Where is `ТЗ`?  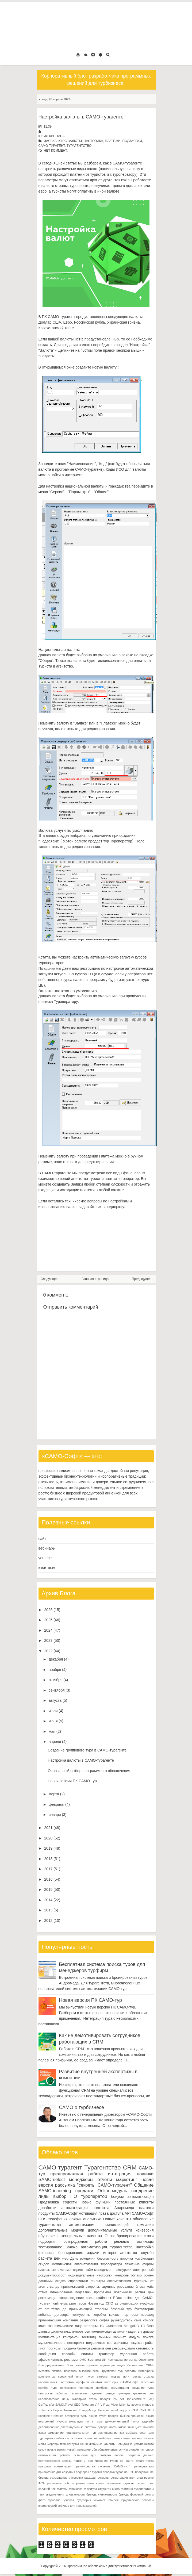 ТЗ is located at coordinates (143, 2326).